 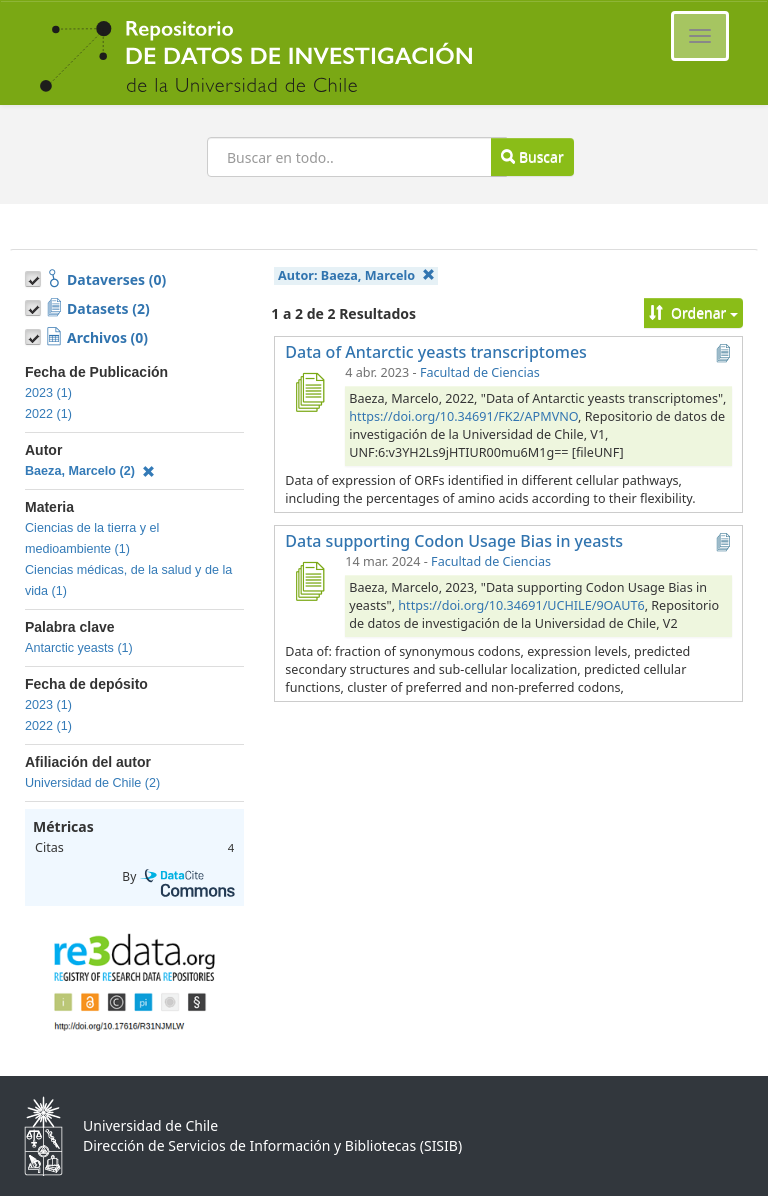 What do you see at coordinates (521, 605) in the screenshot?
I see `https://doi.org/10.34691/UCHILE/9OAUT6` at bounding box center [521, 605].